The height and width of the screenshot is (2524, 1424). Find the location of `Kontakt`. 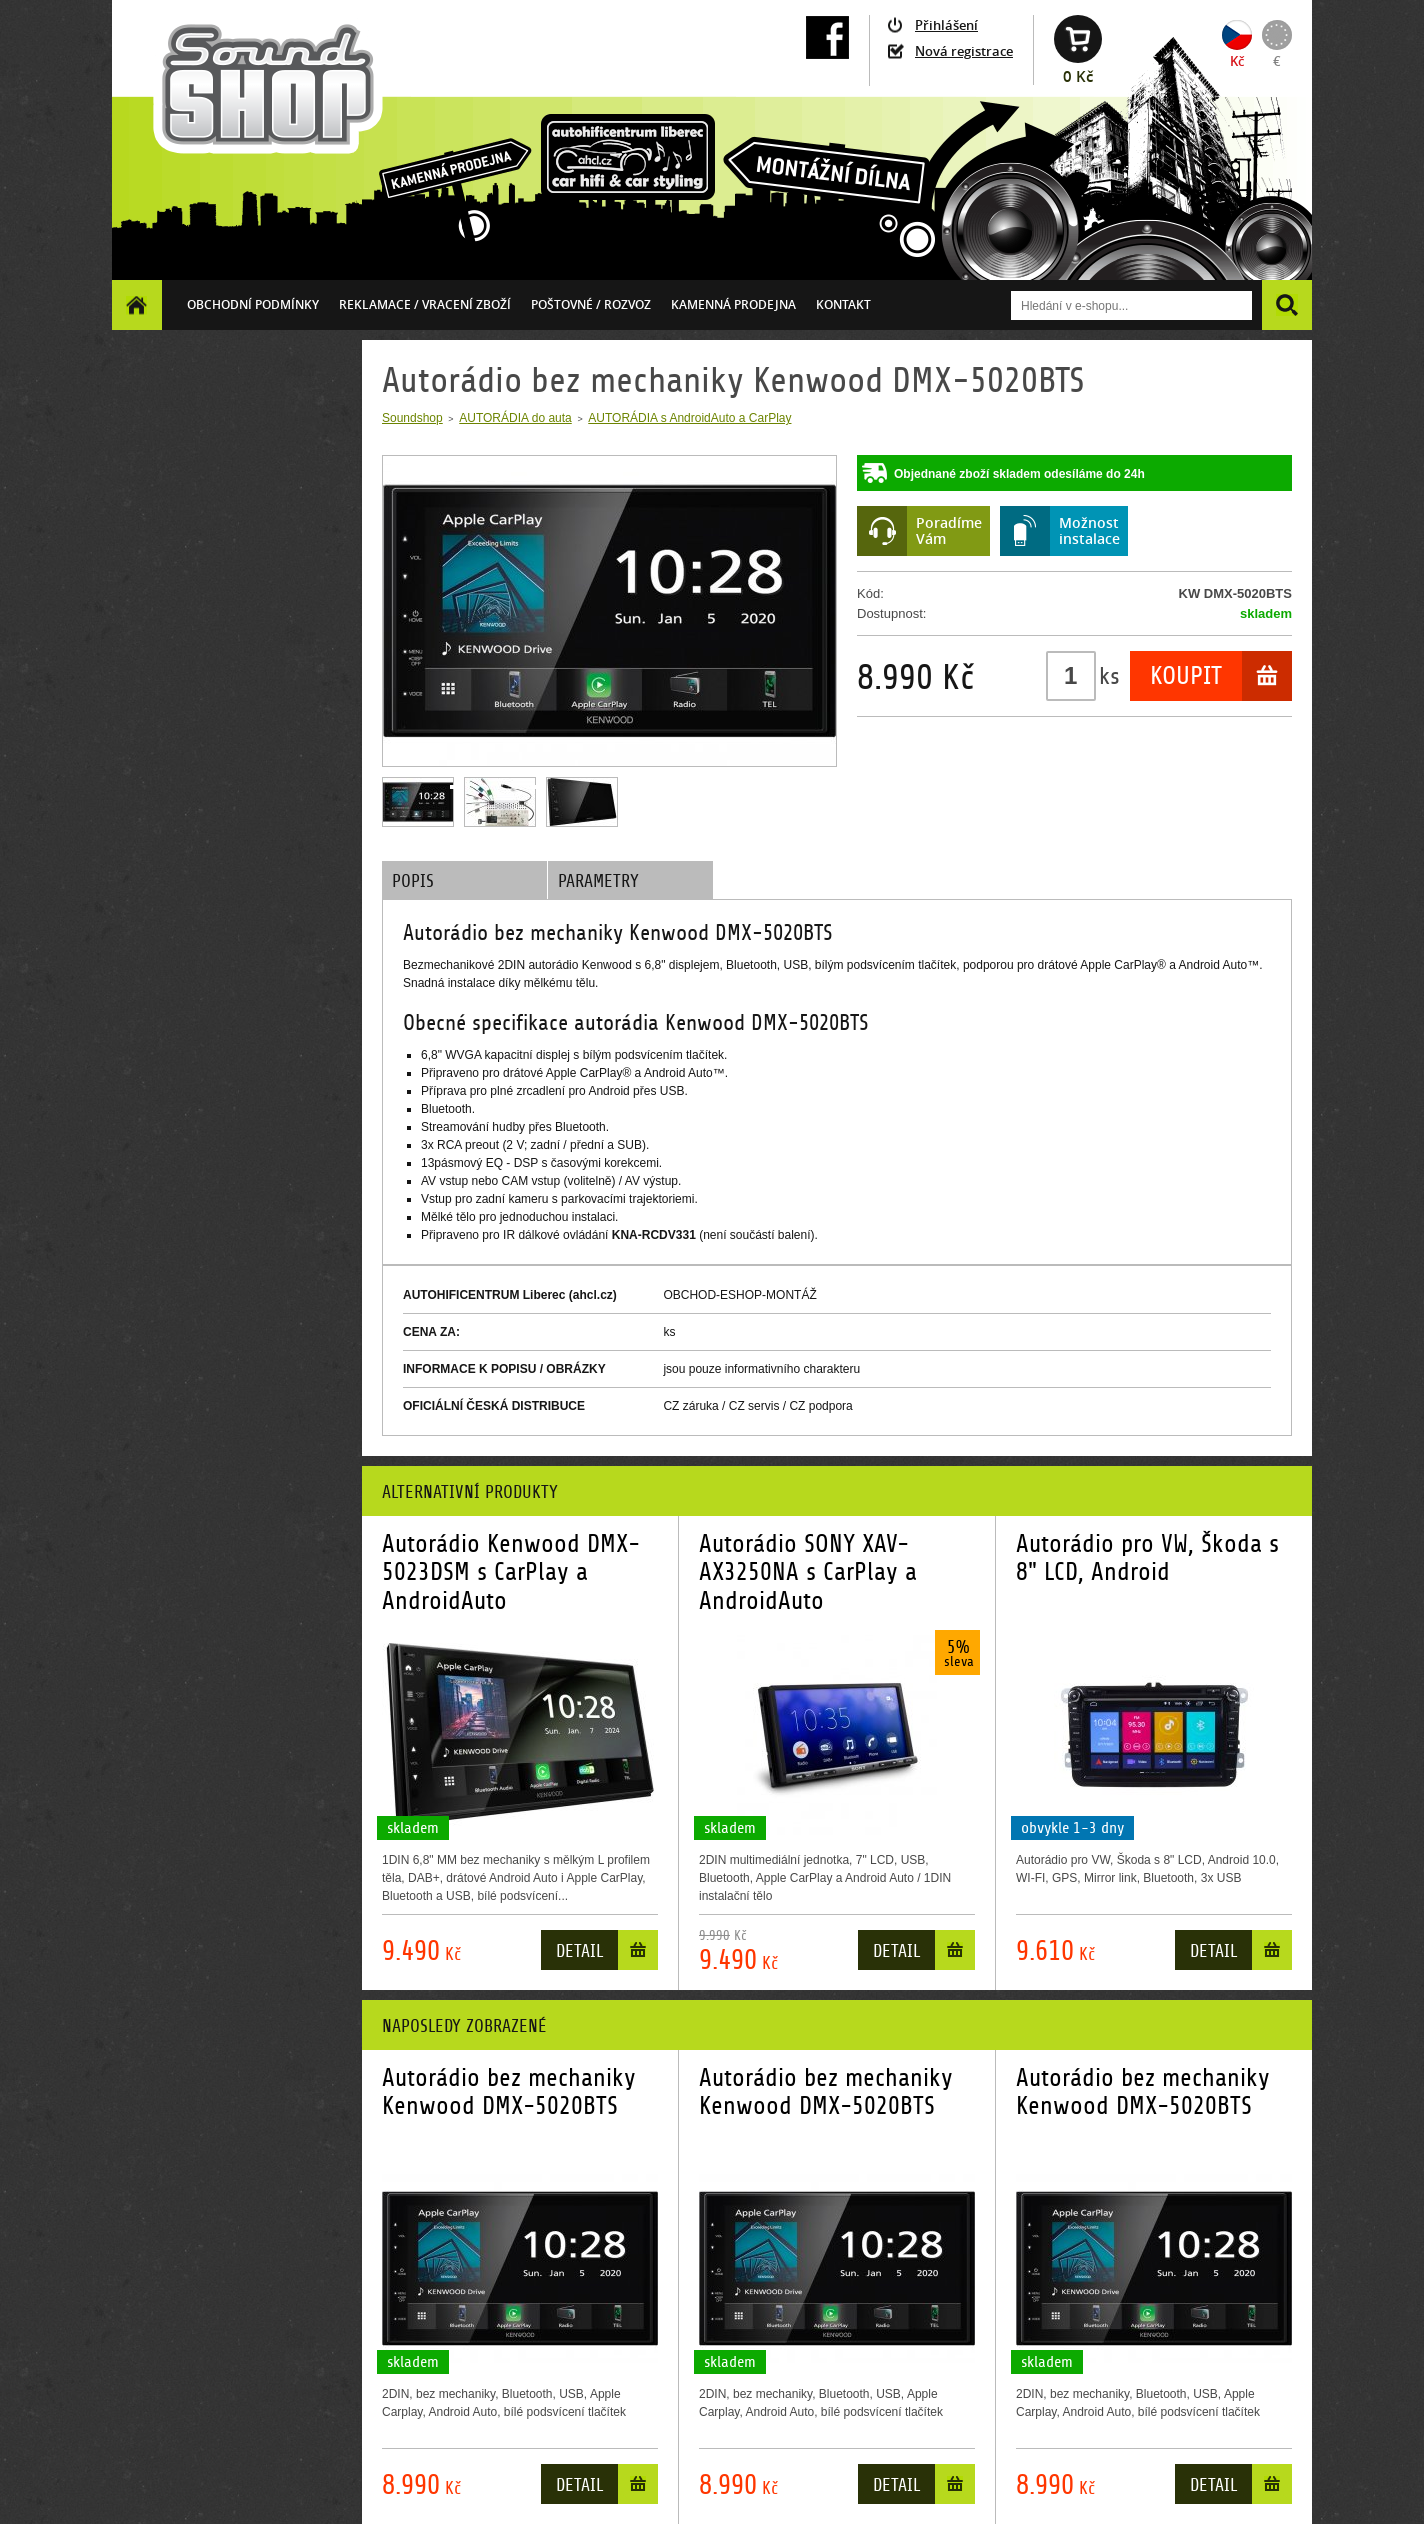

Kontakt is located at coordinates (843, 304).